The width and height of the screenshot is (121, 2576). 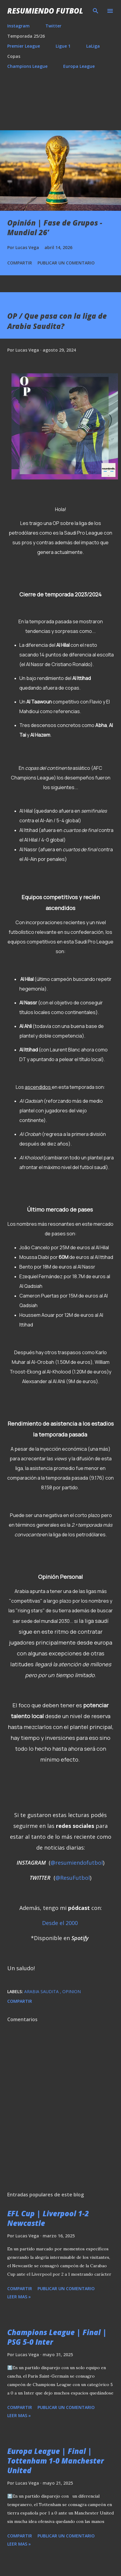 I want to click on EFL Cup | Liverpool 1-2 Newcastle, so click(x=48, y=2218).